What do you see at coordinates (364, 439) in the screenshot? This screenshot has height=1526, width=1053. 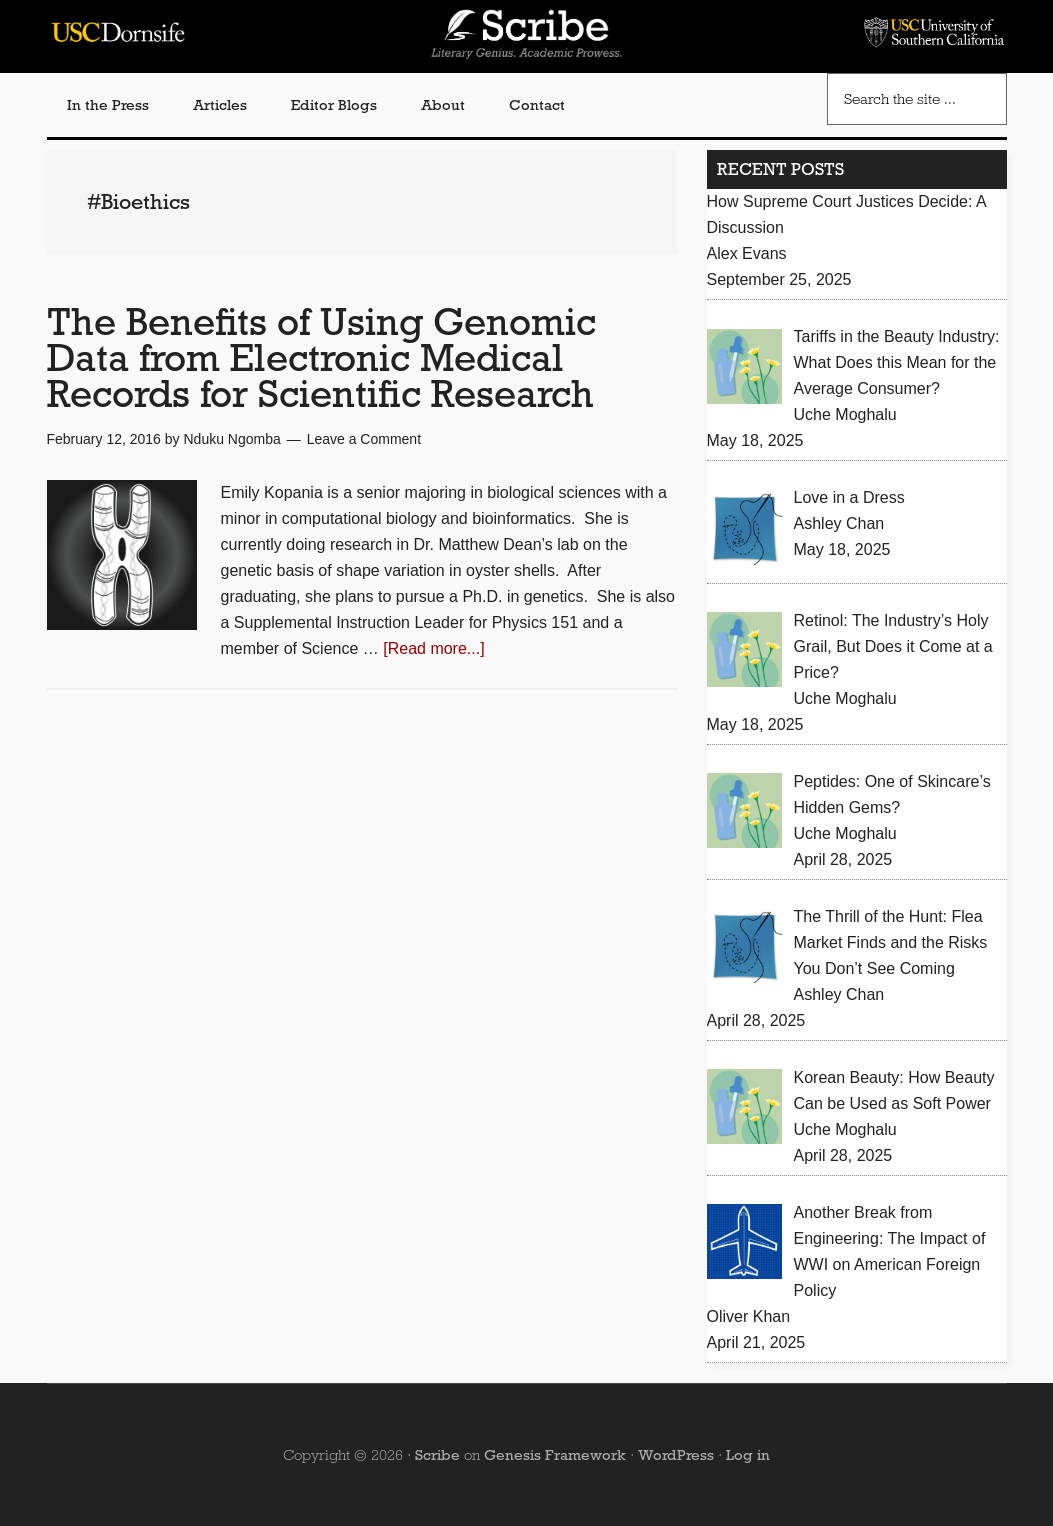 I see `Leave a Comment` at bounding box center [364, 439].